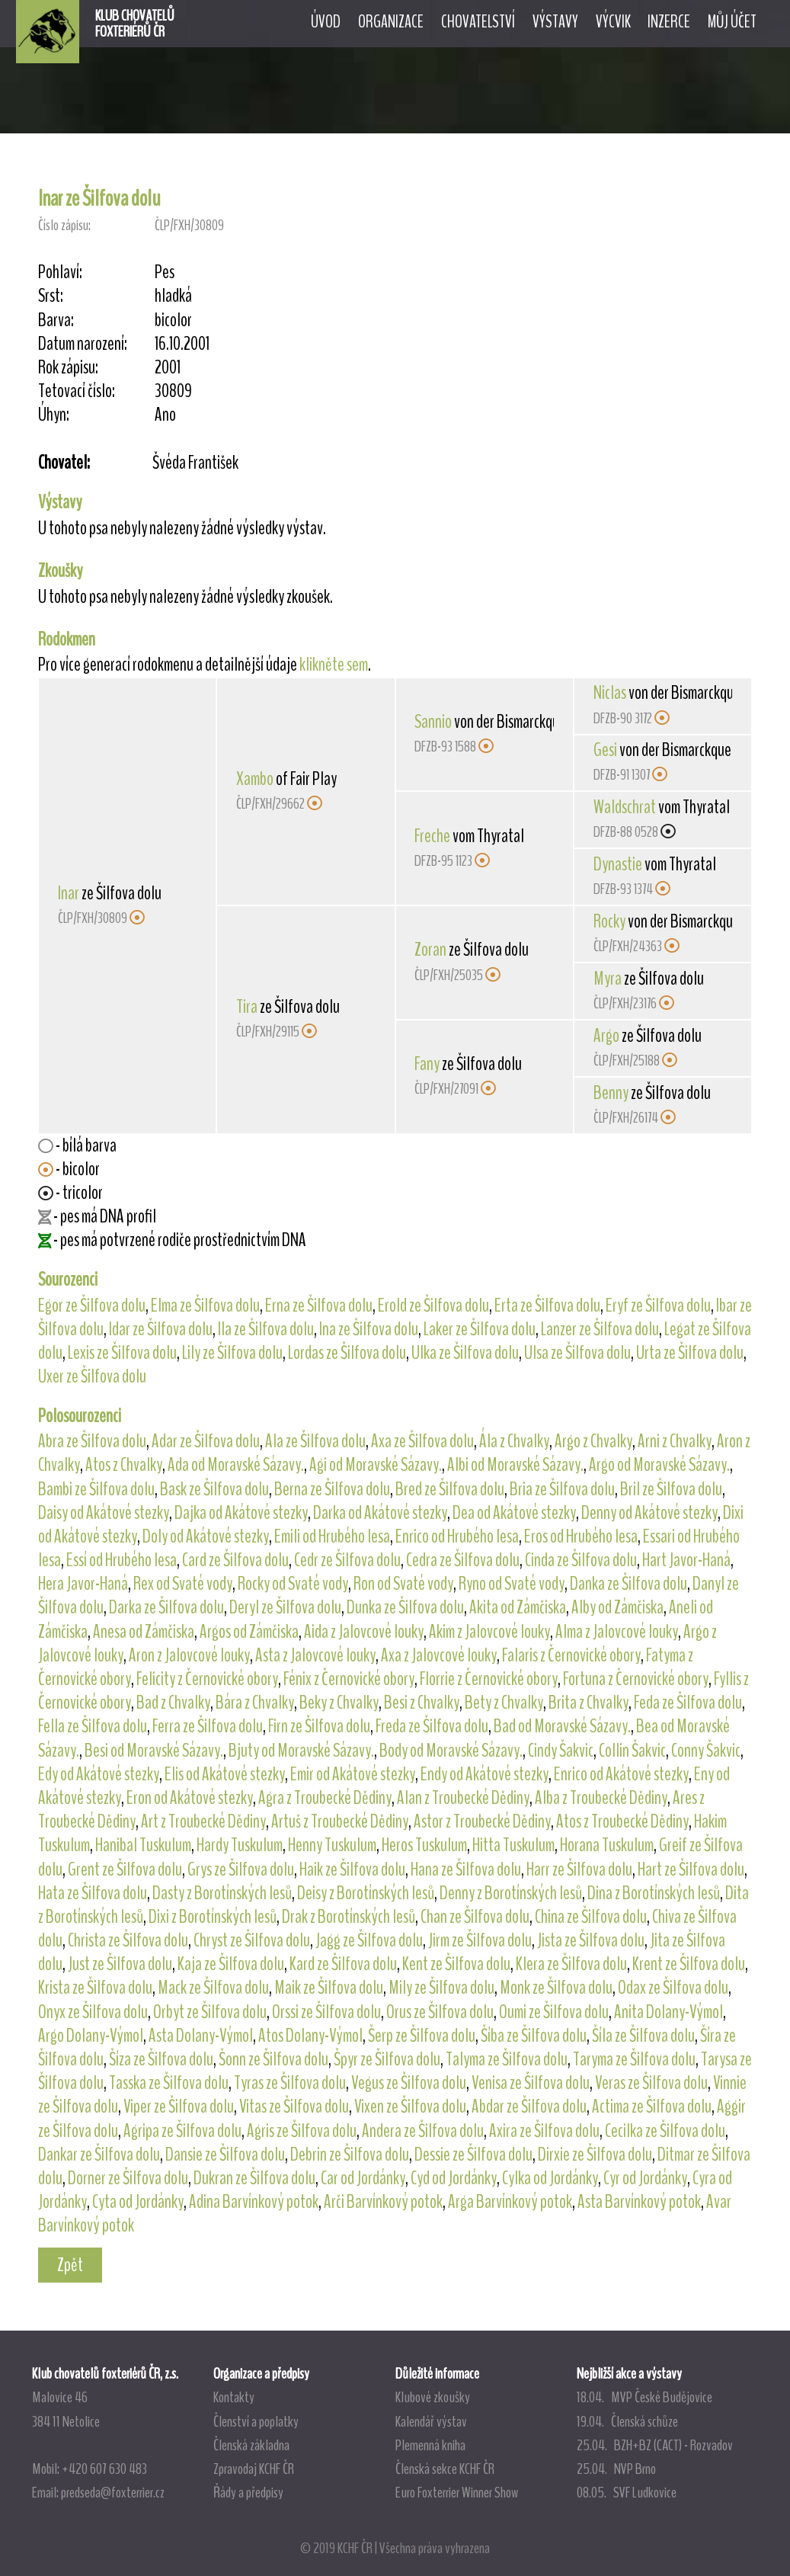  What do you see at coordinates (206, 1441) in the screenshot?
I see `Adar ze Šilfova dolu` at bounding box center [206, 1441].